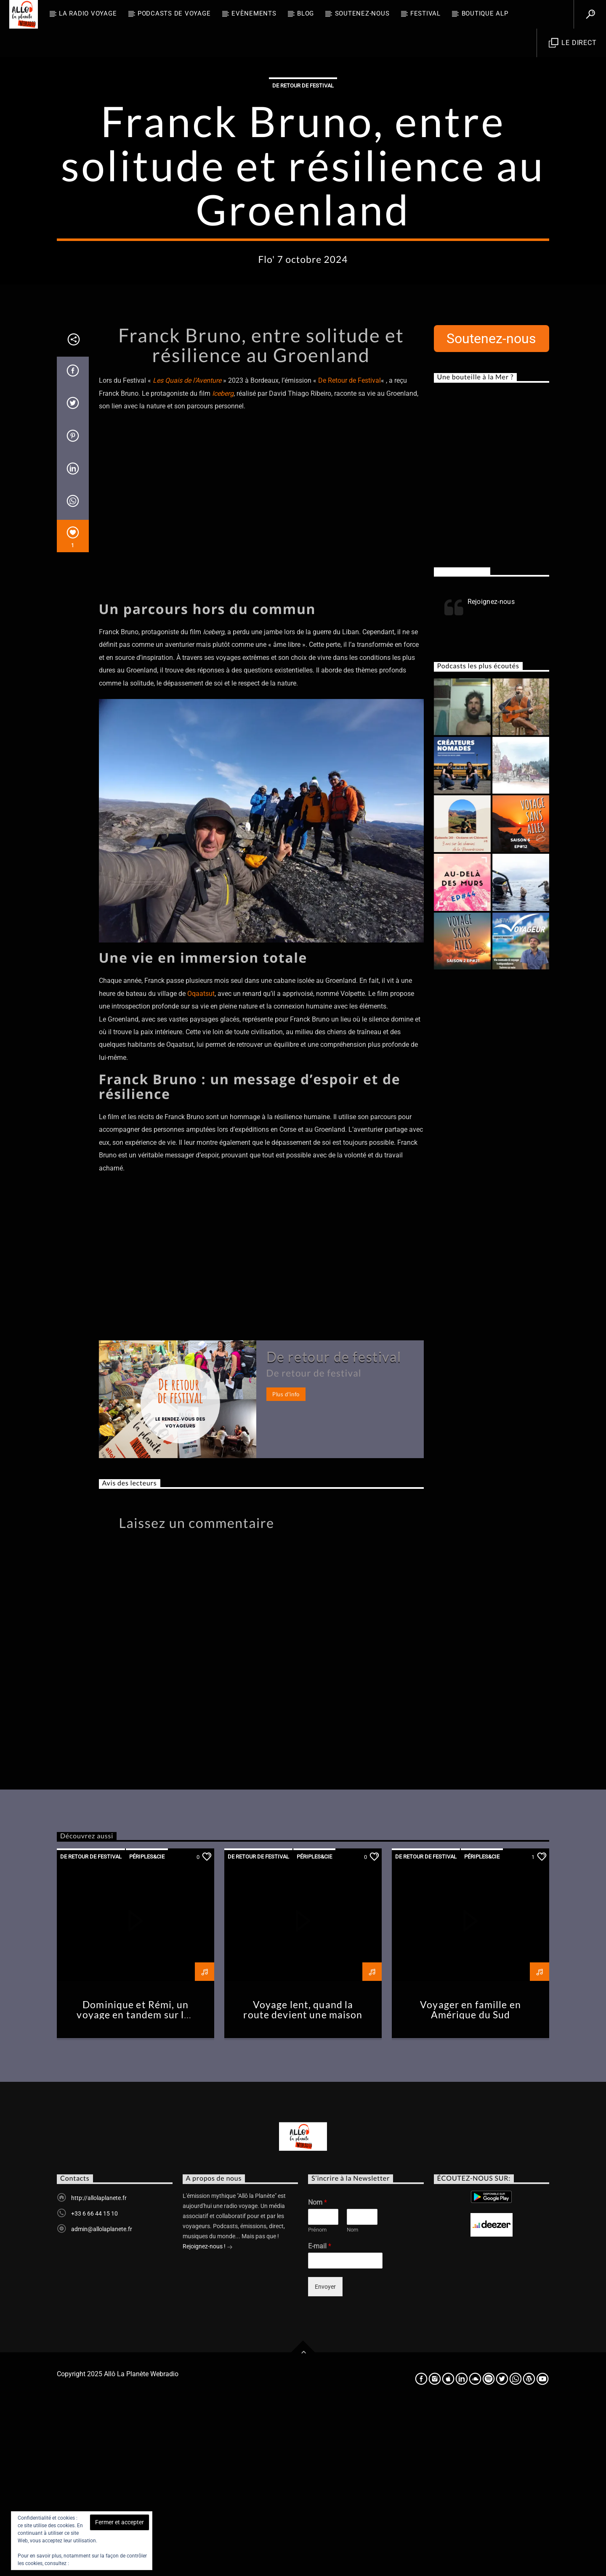  What do you see at coordinates (470, 2179) in the screenshot?
I see `Voyager en famille en Amérique du Sud` at bounding box center [470, 2179].